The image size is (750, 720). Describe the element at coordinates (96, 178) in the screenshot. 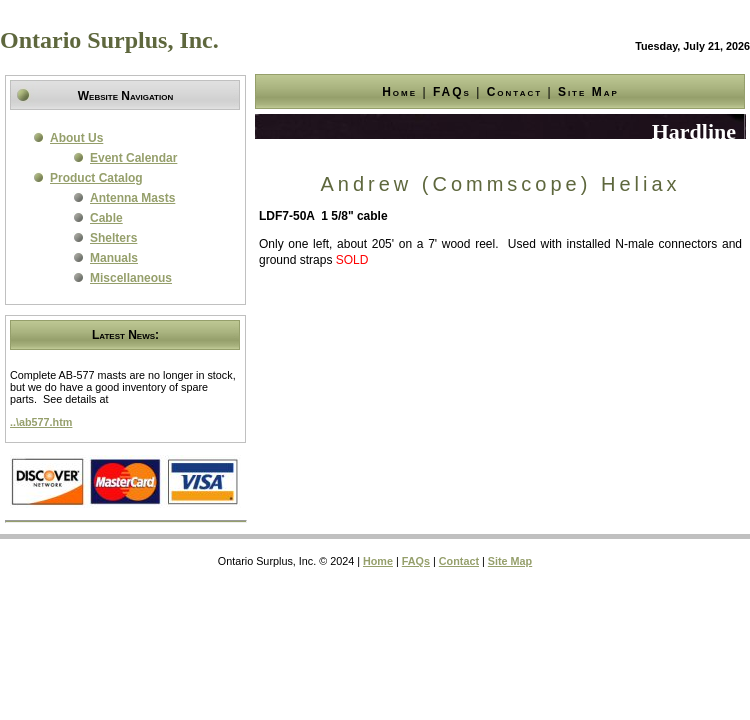

I see `Product Catalog` at that location.